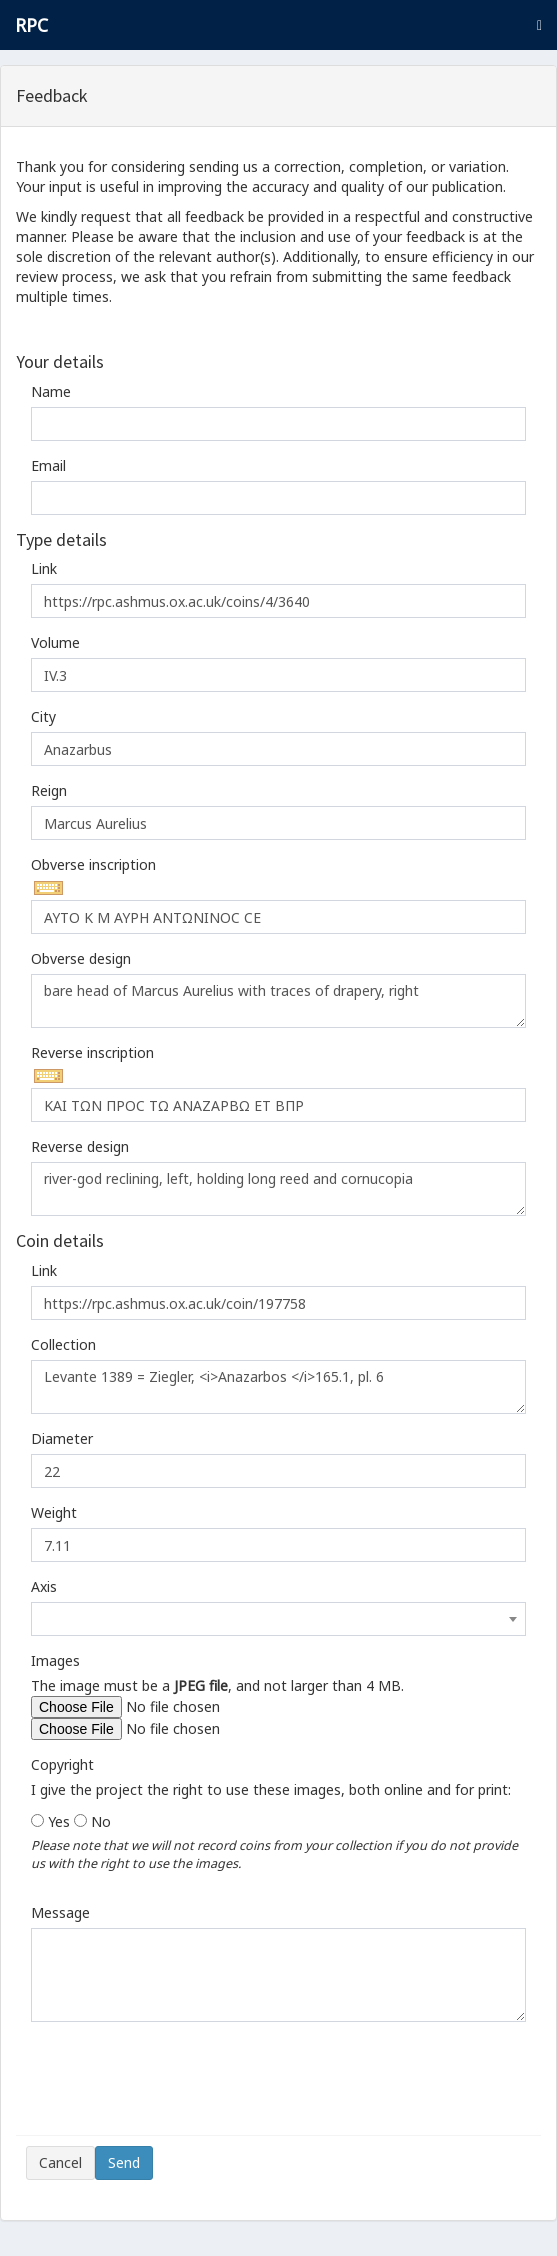 The width and height of the screenshot is (557, 2256). I want to click on Weight, so click(54, 1512).